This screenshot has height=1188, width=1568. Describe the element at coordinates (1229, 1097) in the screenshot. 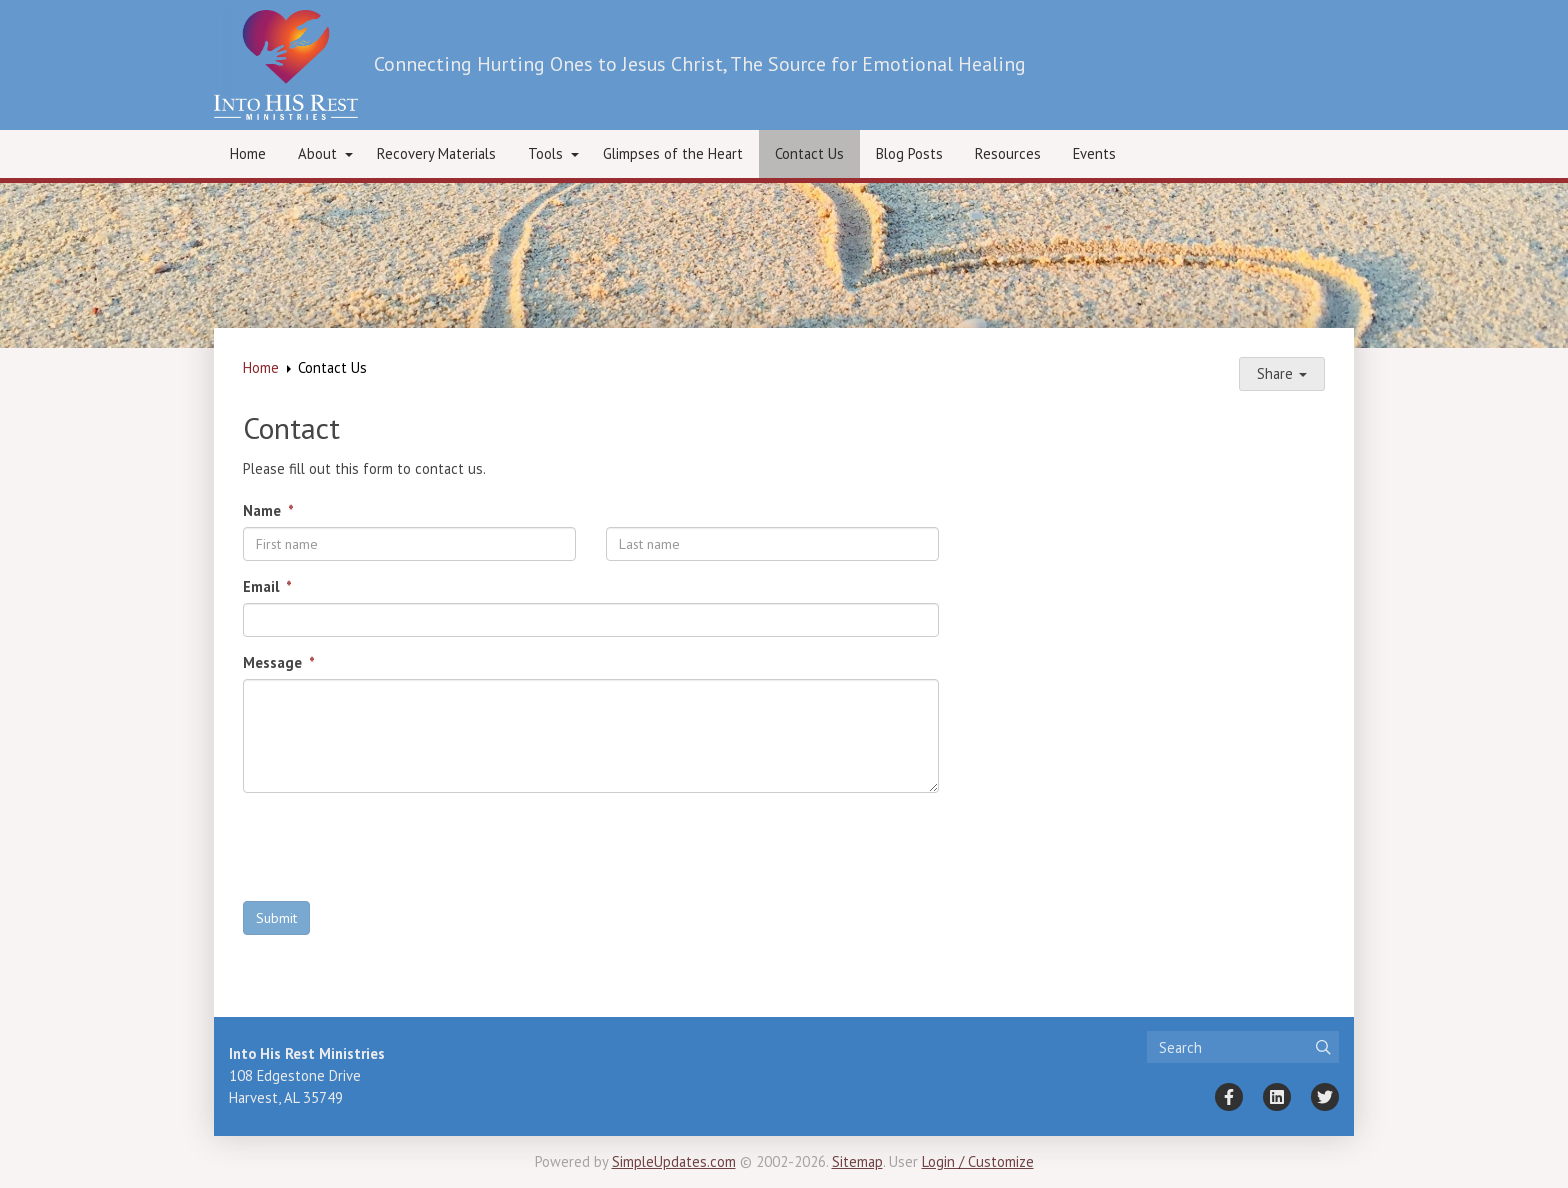

I see `[Facebook]` at that location.